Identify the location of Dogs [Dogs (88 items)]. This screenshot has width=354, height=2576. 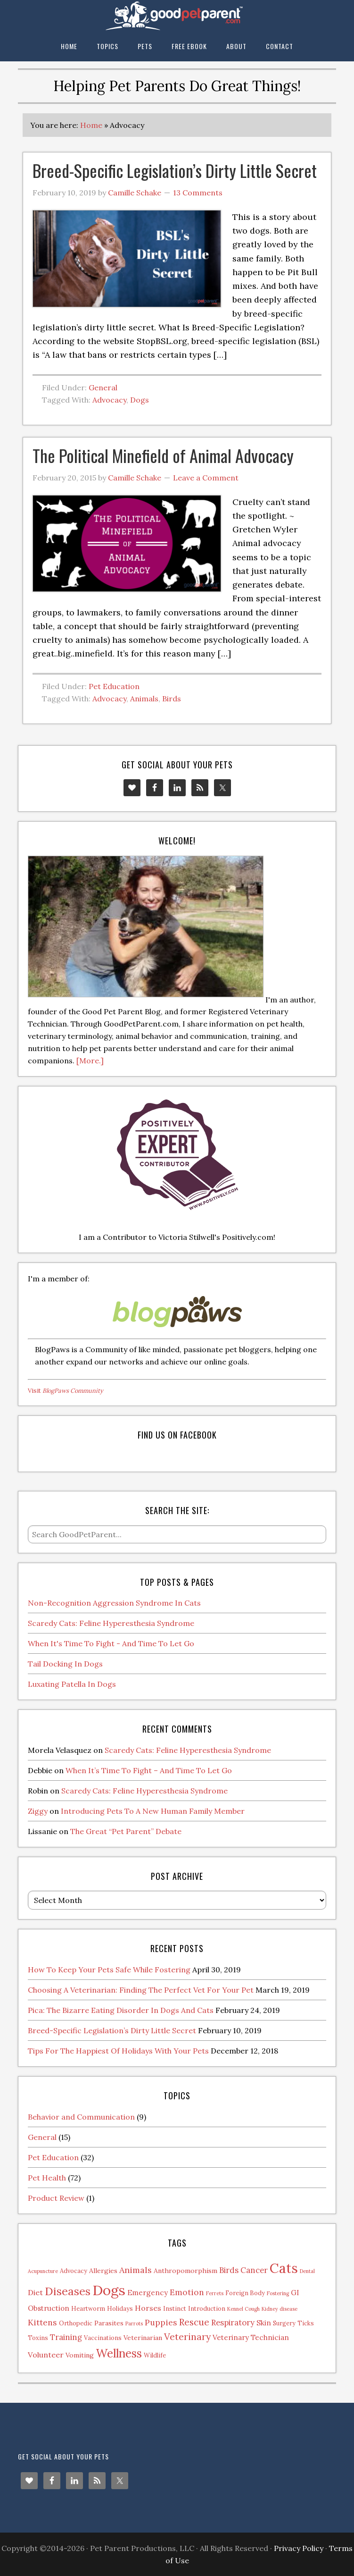
(108, 2290).